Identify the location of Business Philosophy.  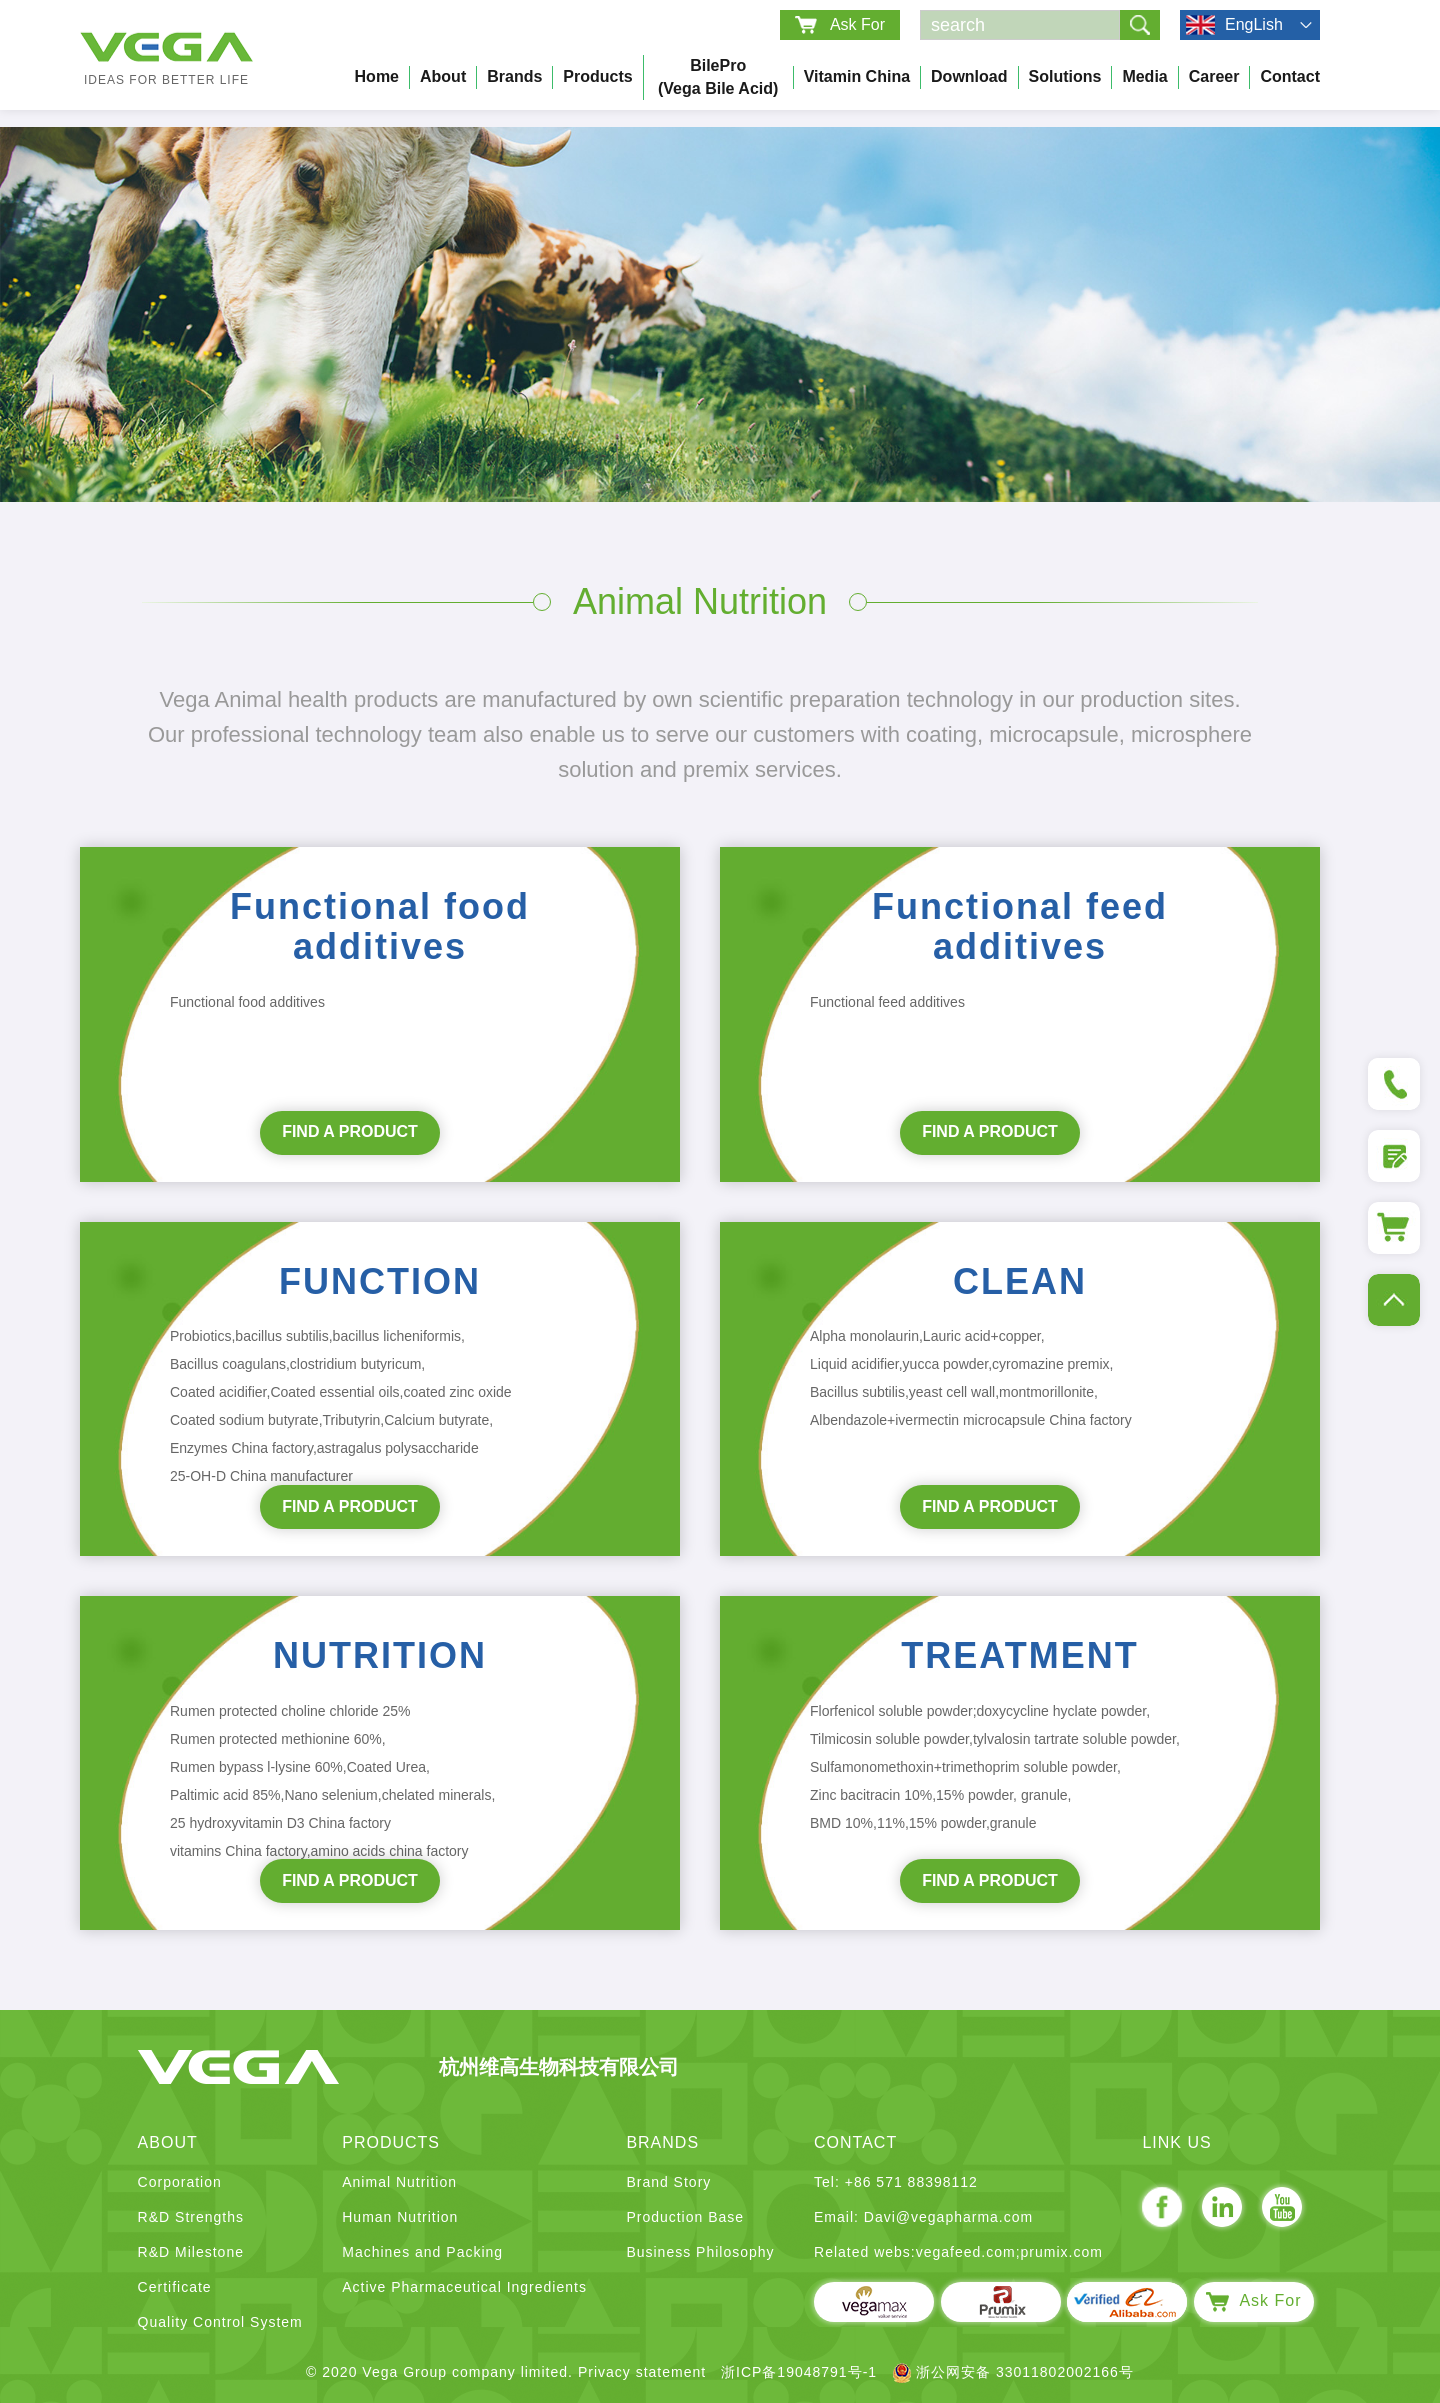
(700, 2252).